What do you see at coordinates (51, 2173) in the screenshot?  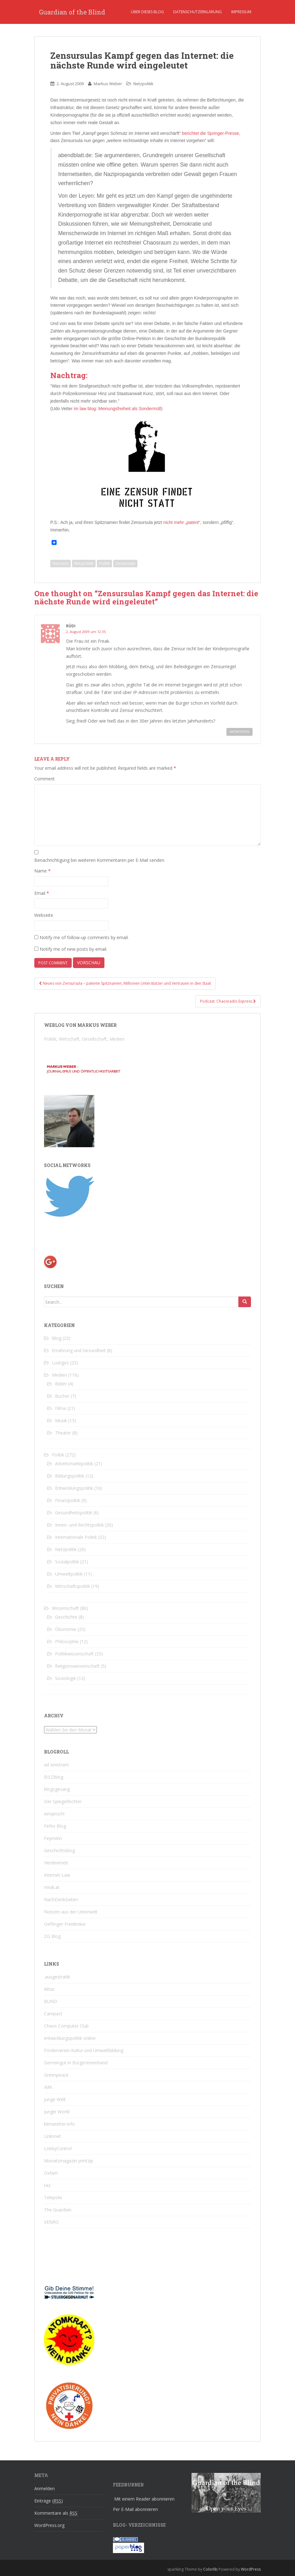 I see `Oxfam` at bounding box center [51, 2173].